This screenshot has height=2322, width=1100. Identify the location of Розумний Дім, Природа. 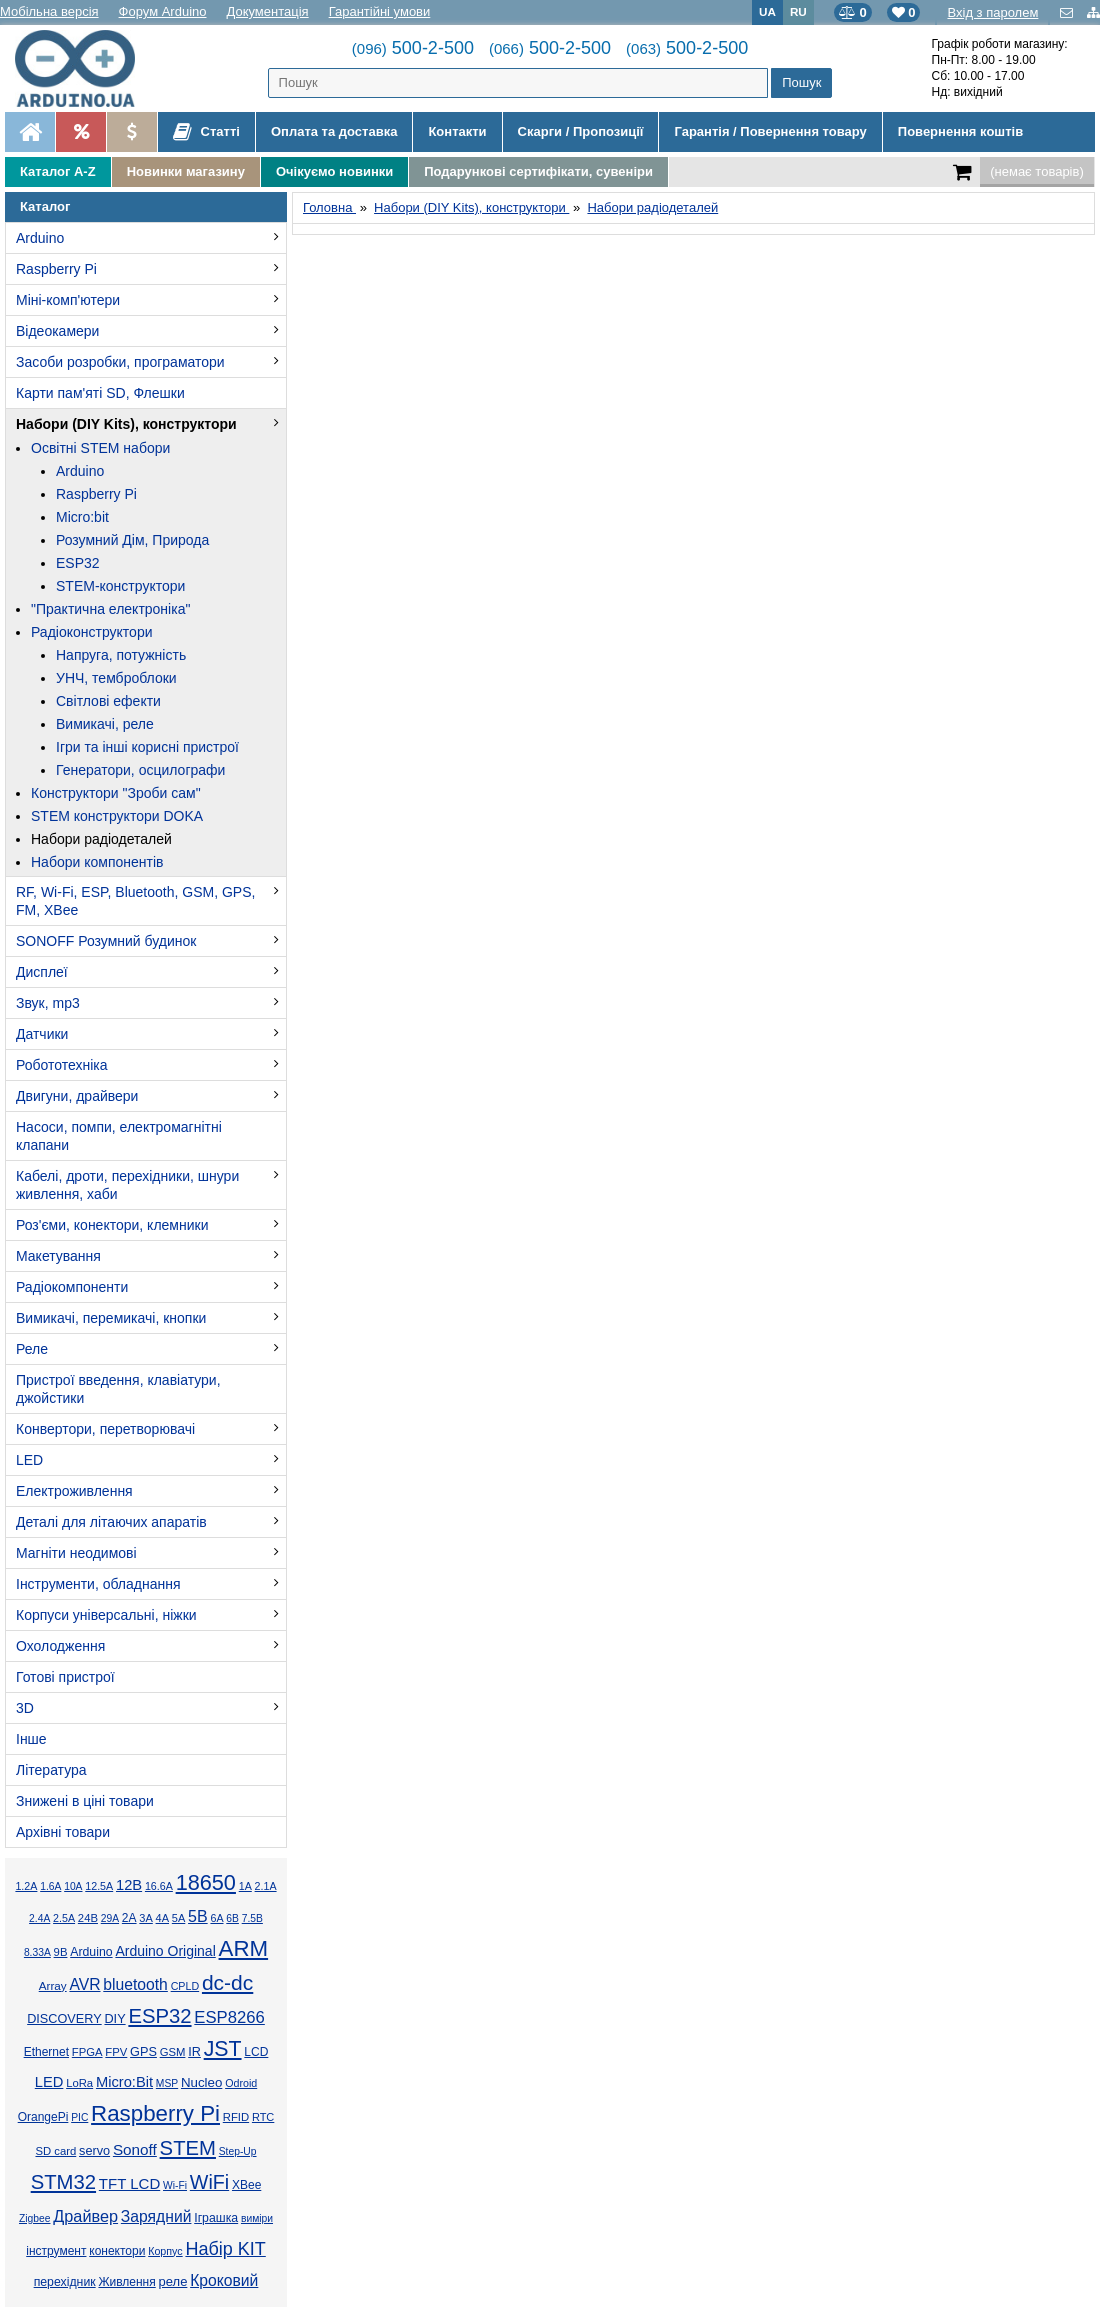
(132, 540).